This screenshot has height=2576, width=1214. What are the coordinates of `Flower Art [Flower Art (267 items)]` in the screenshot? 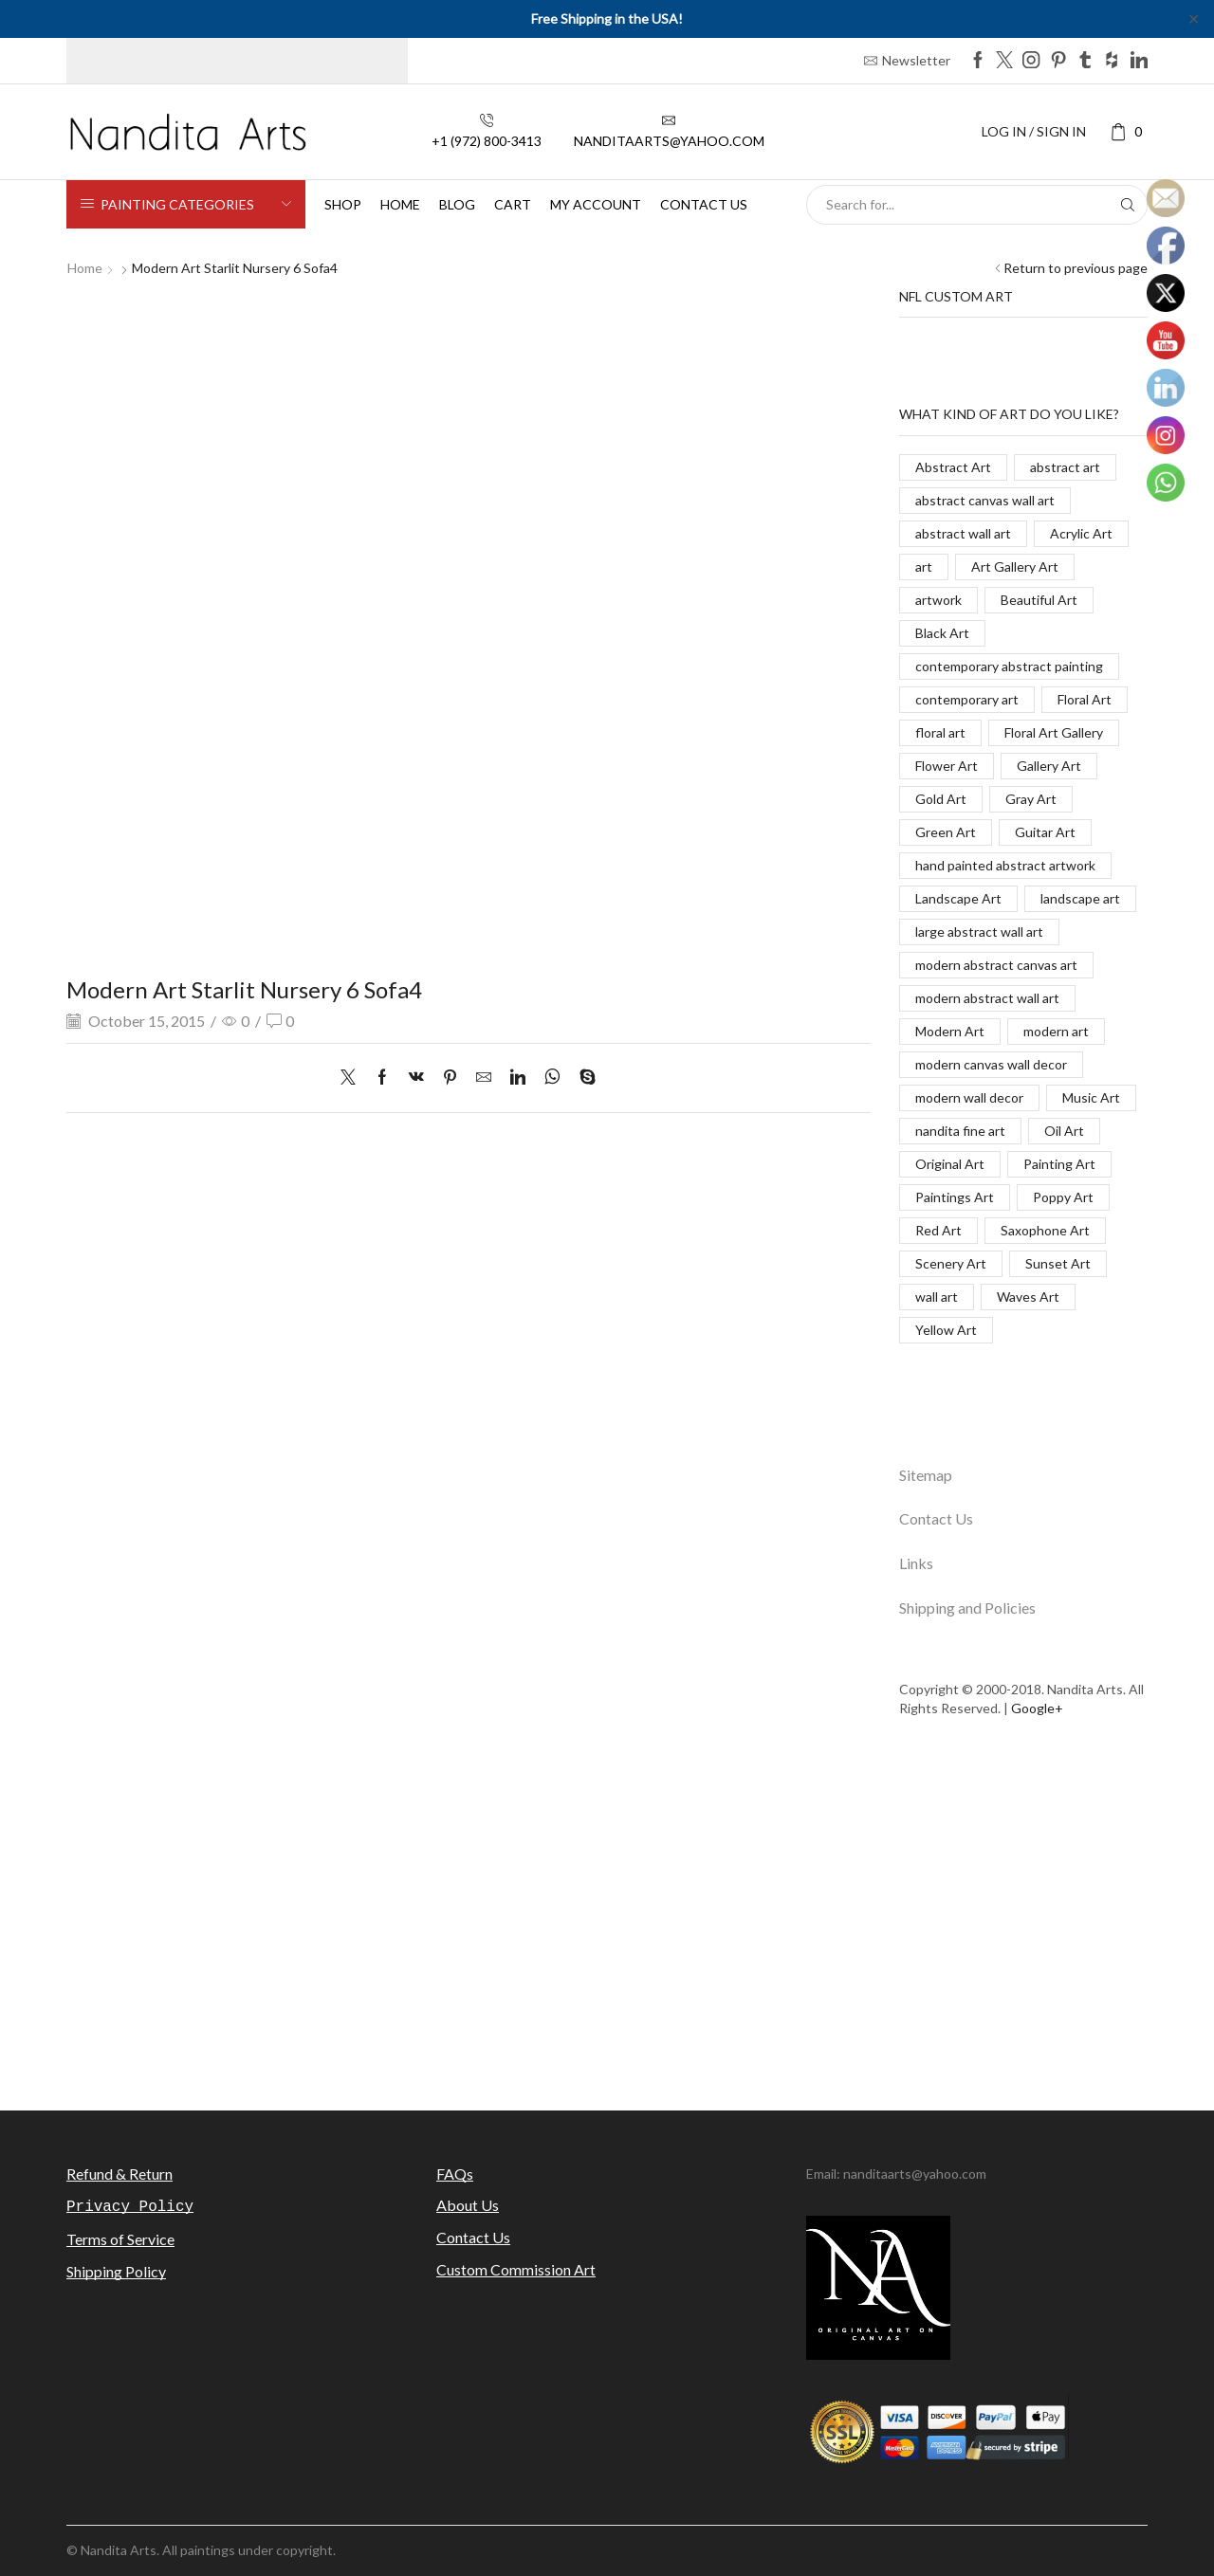 It's located at (946, 766).